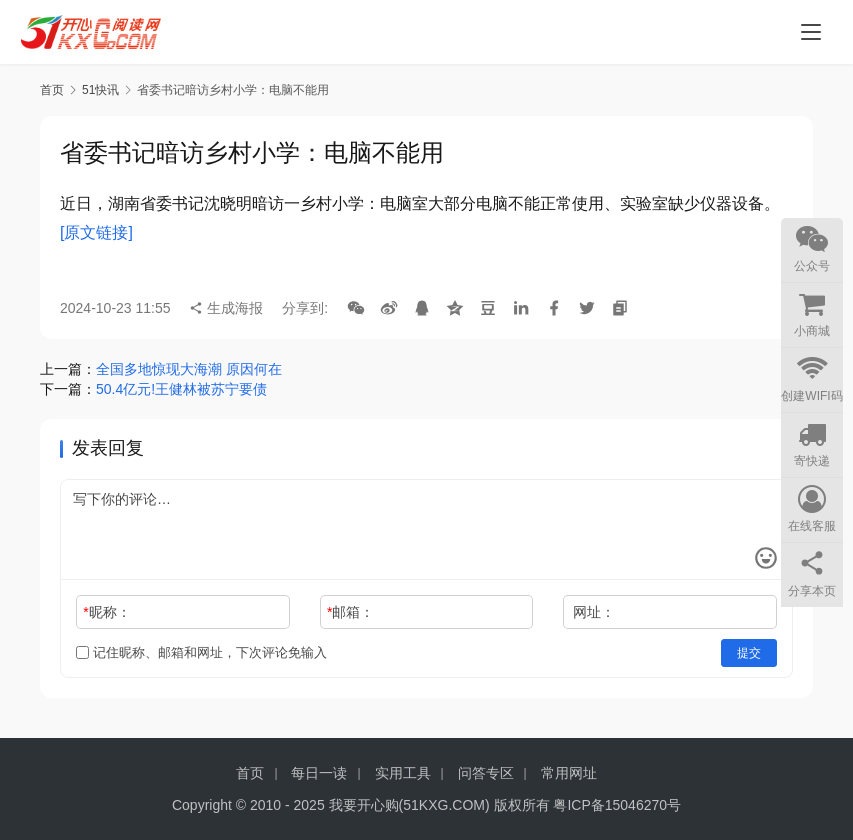 The image size is (853, 840). What do you see at coordinates (749, 653) in the screenshot?
I see `提交` at bounding box center [749, 653].